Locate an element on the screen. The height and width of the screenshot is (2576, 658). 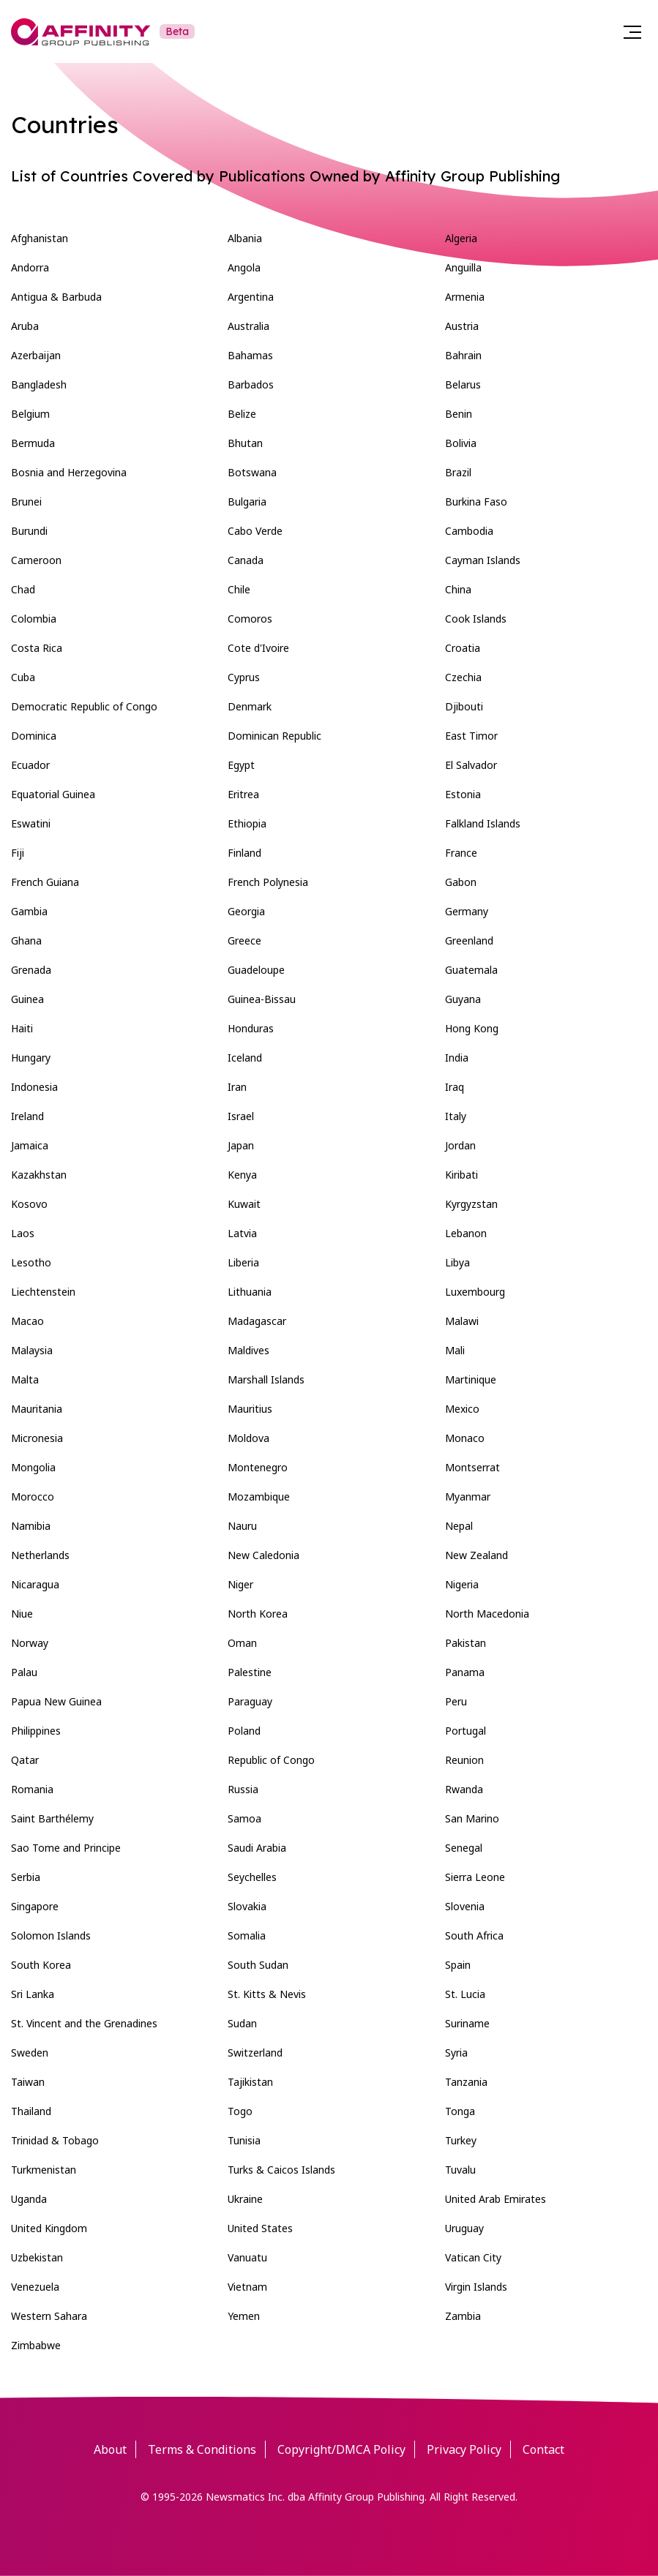
Monaco is located at coordinates (465, 1438).